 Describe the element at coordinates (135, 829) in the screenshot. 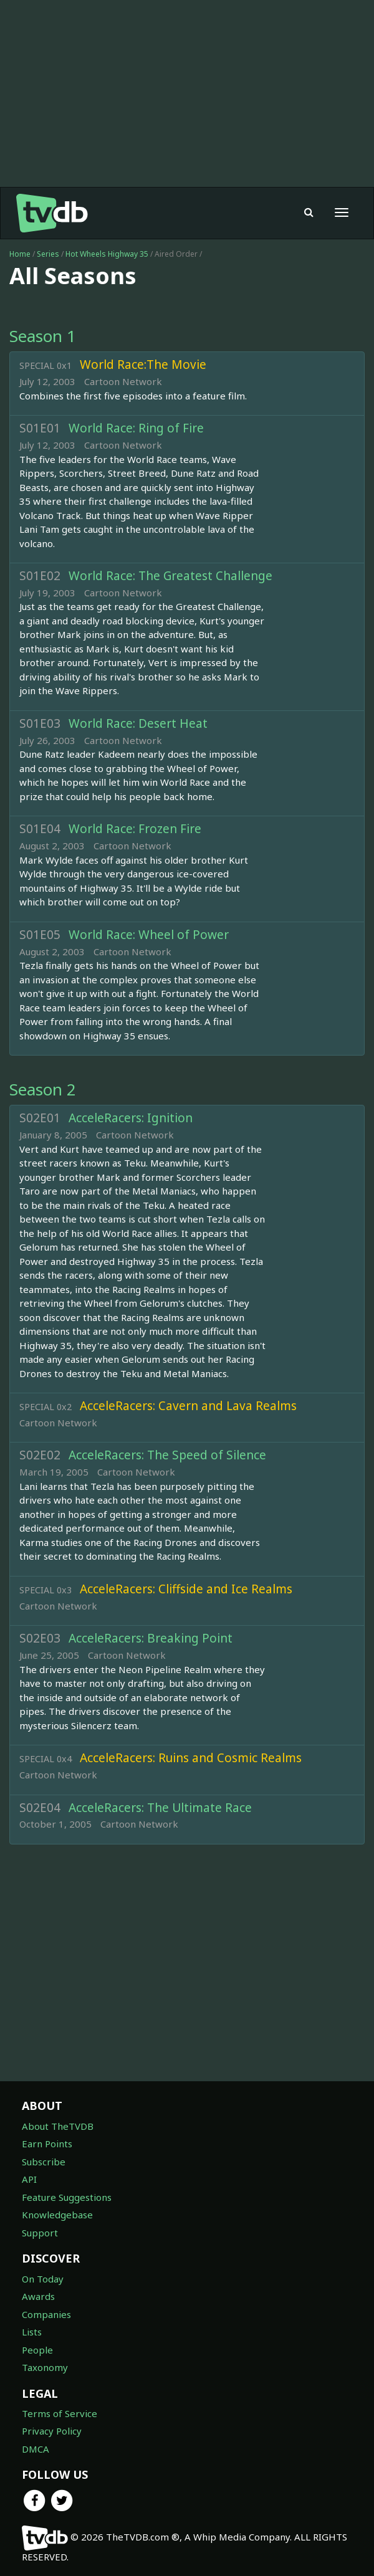

I see `World Race: Frozen Fire` at that location.